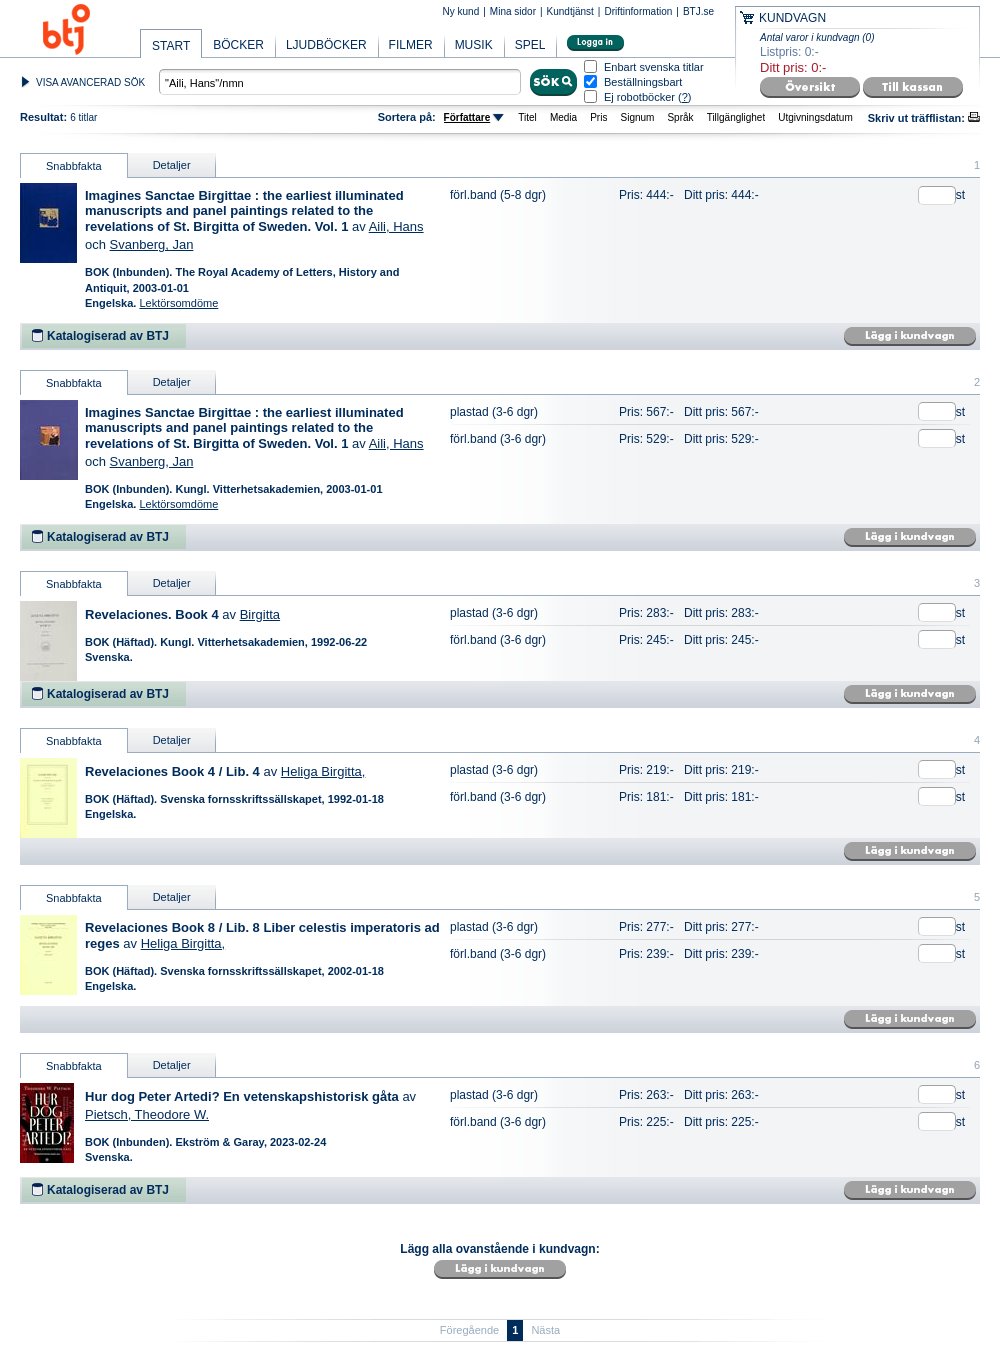  I want to click on Heliga Birgitta,, so click(323, 771).